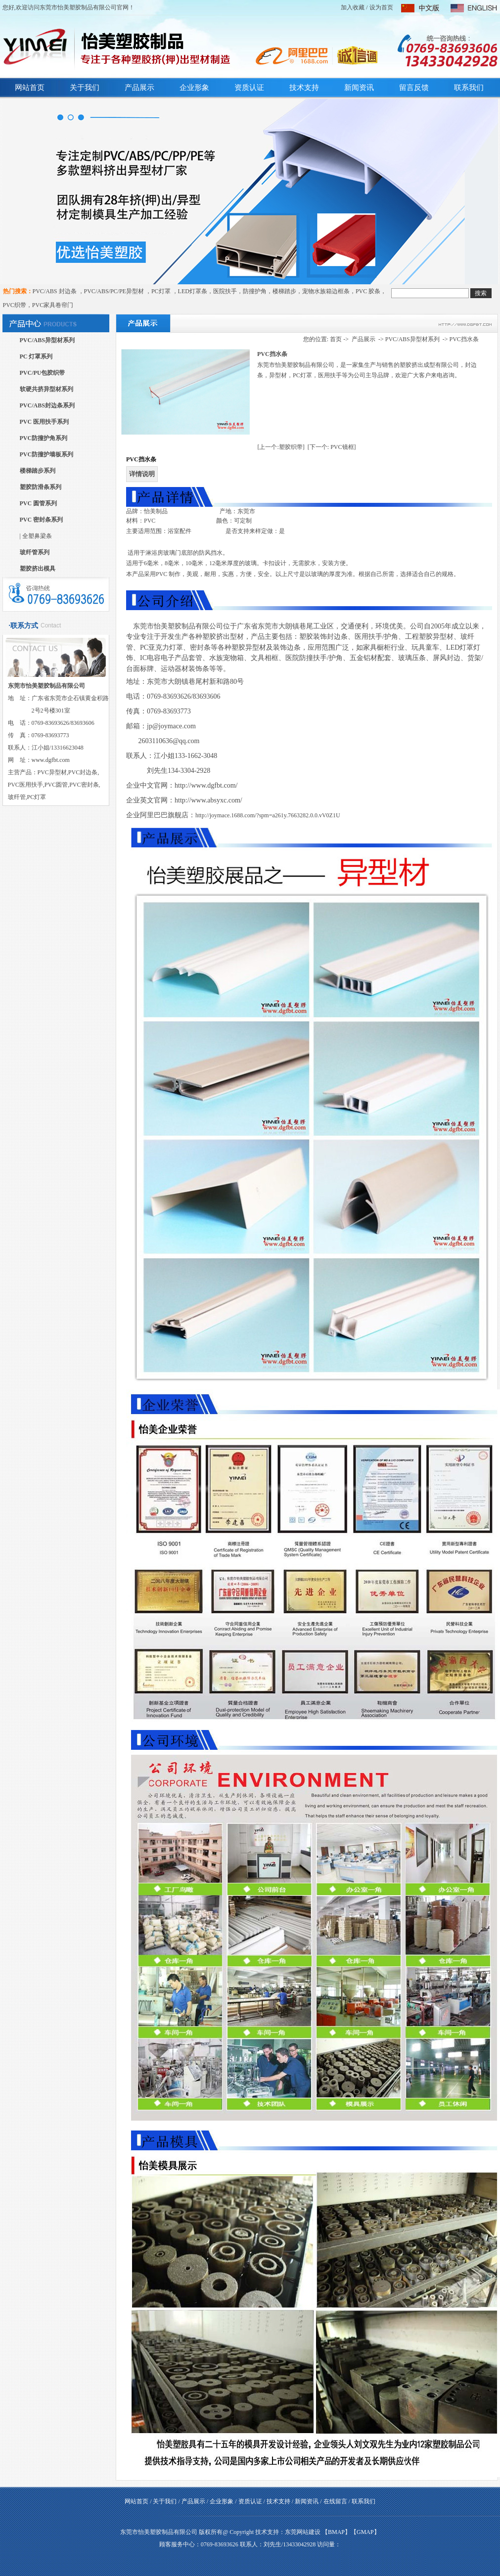 The height and width of the screenshot is (2576, 500). What do you see at coordinates (40, 487) in the screenshot?
I see `塑胶防滑条系列` at bounding box center [40, 487].